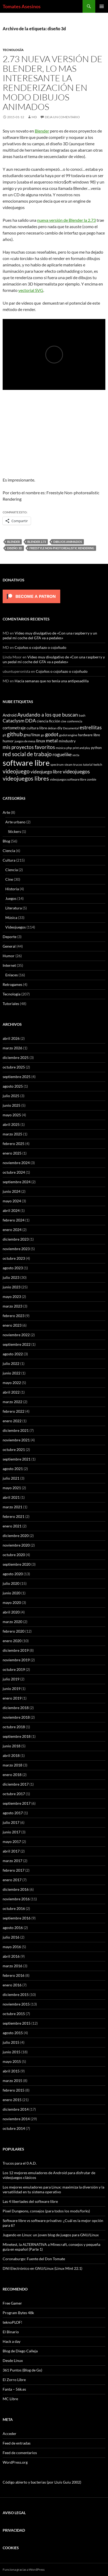  Describe the element at coordinates (13, 1631) in the screenshot. I see `febrero 2020` at that location.